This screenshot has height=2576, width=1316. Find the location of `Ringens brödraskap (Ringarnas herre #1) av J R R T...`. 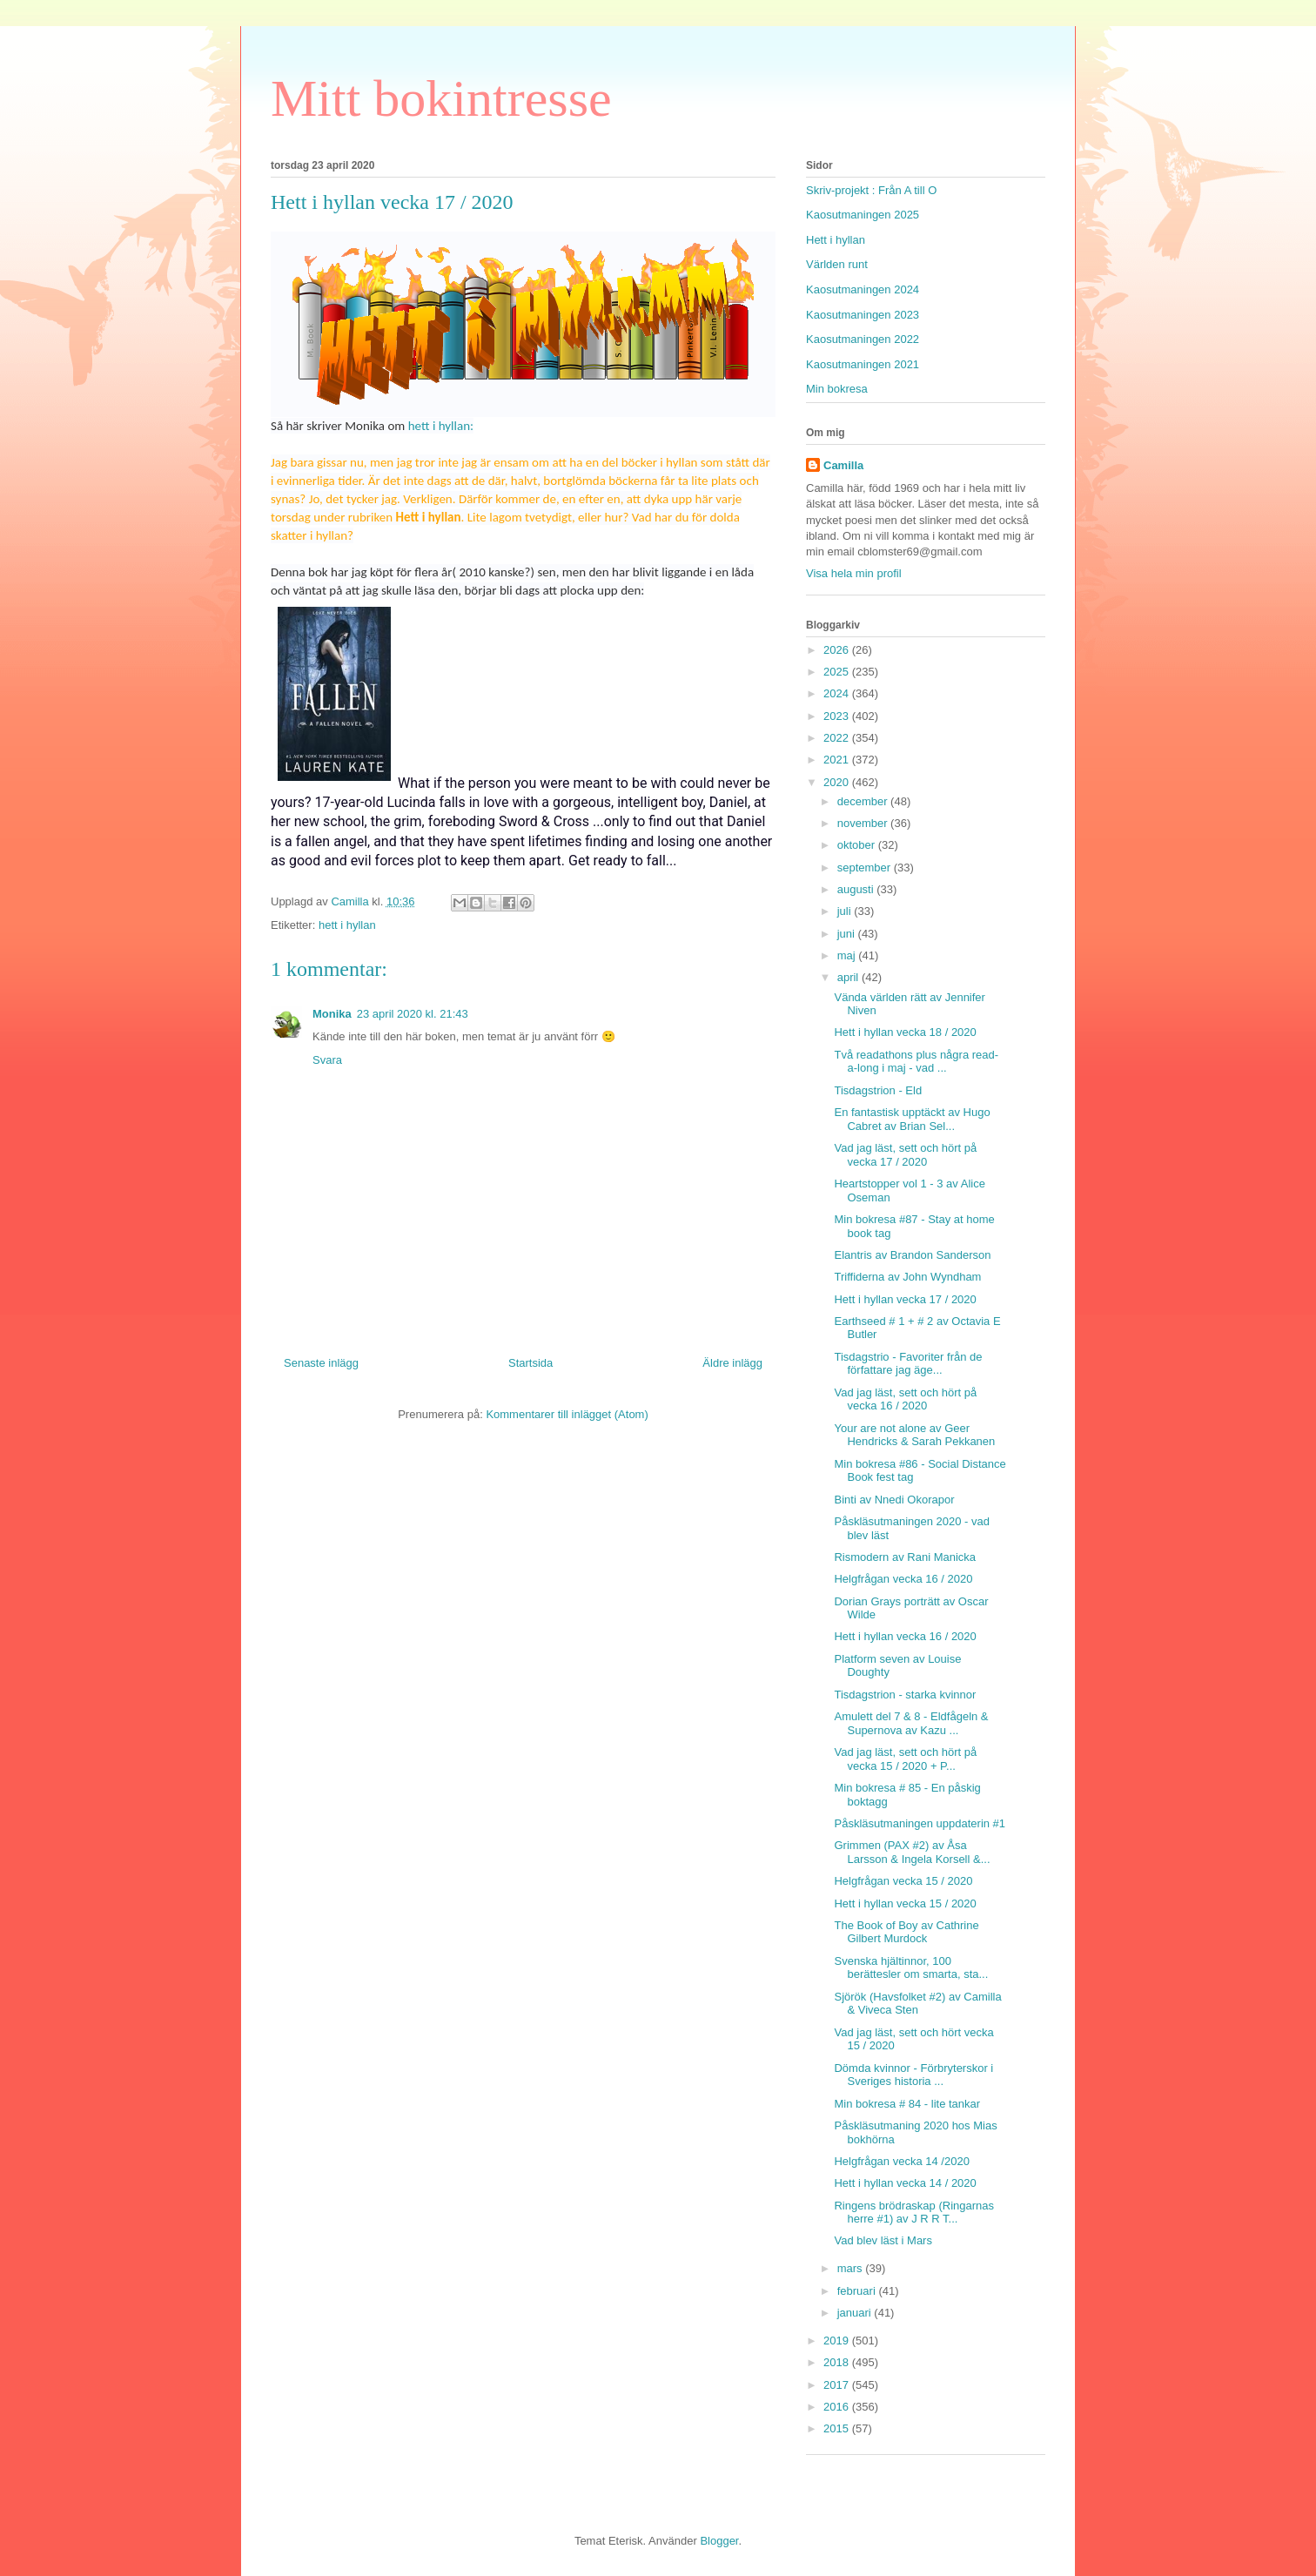

Ringens brödraskap (Ringarnas herre #1) av J R R T... is located at coordinates (914, 2212).